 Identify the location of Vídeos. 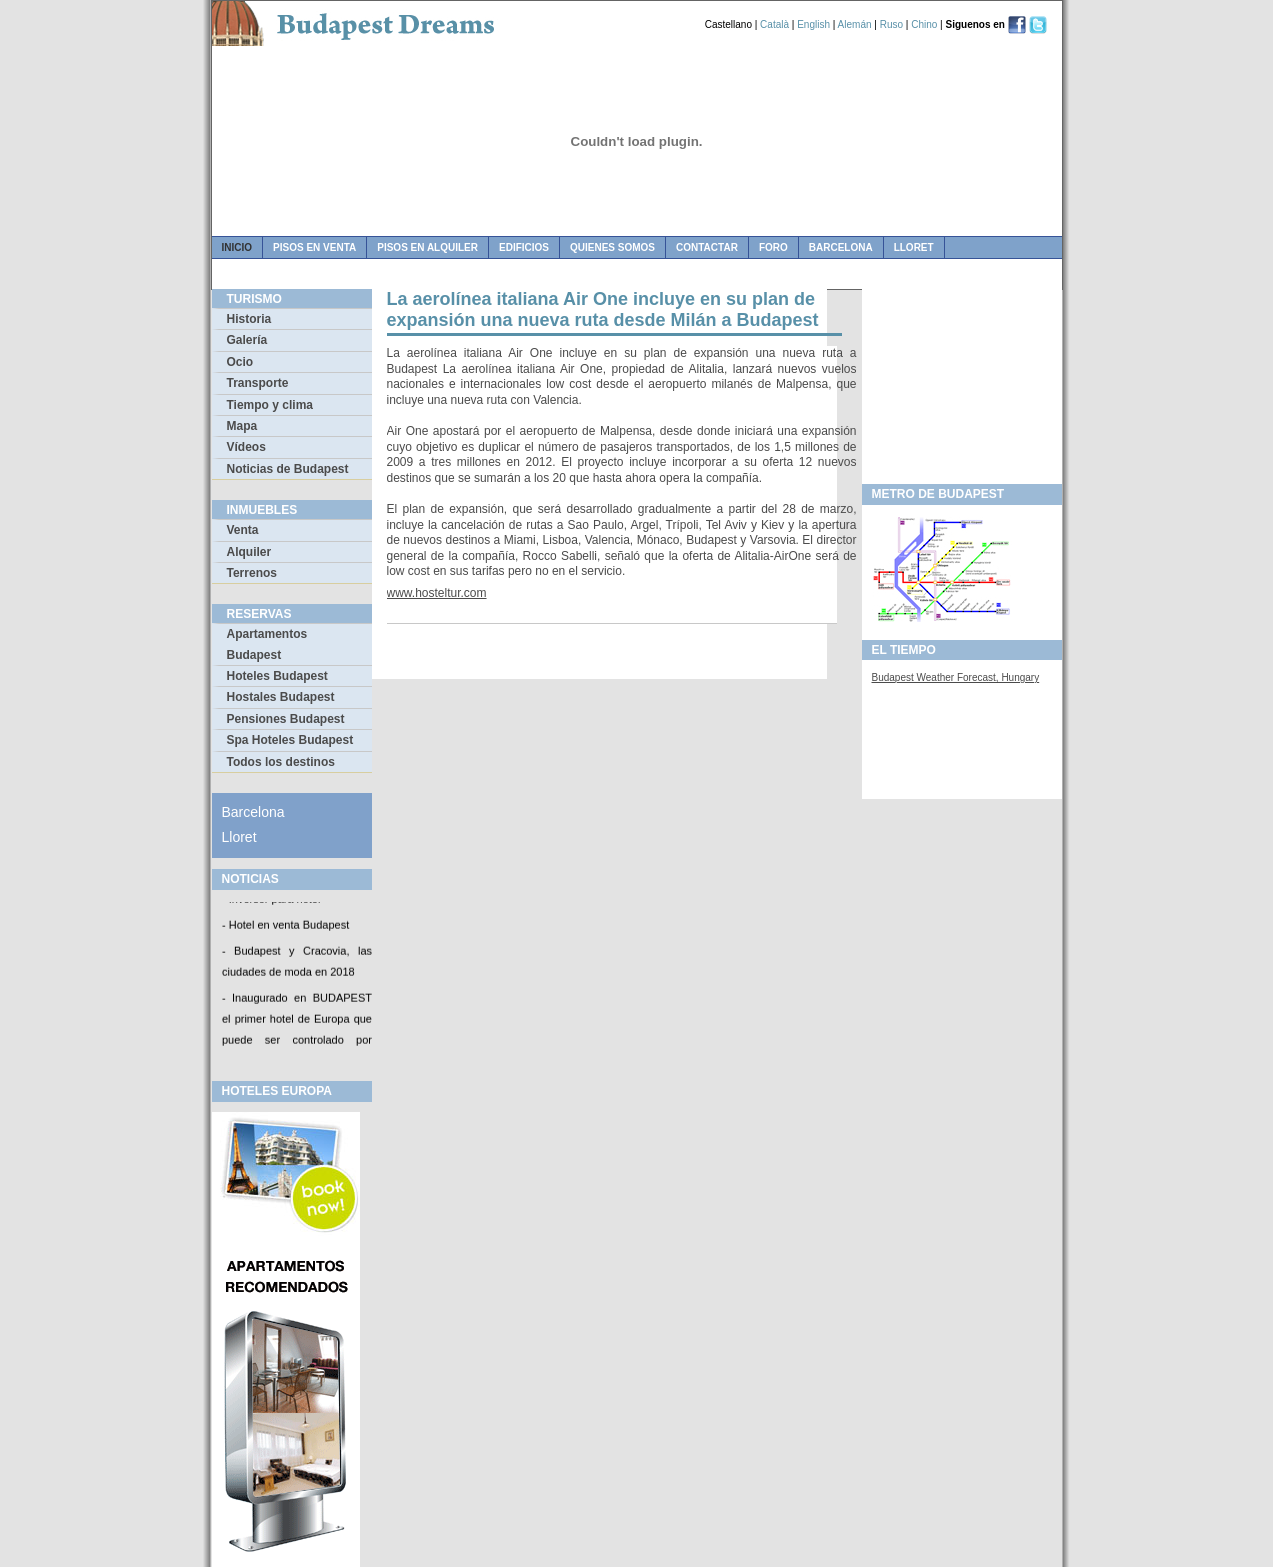
(246, 447).